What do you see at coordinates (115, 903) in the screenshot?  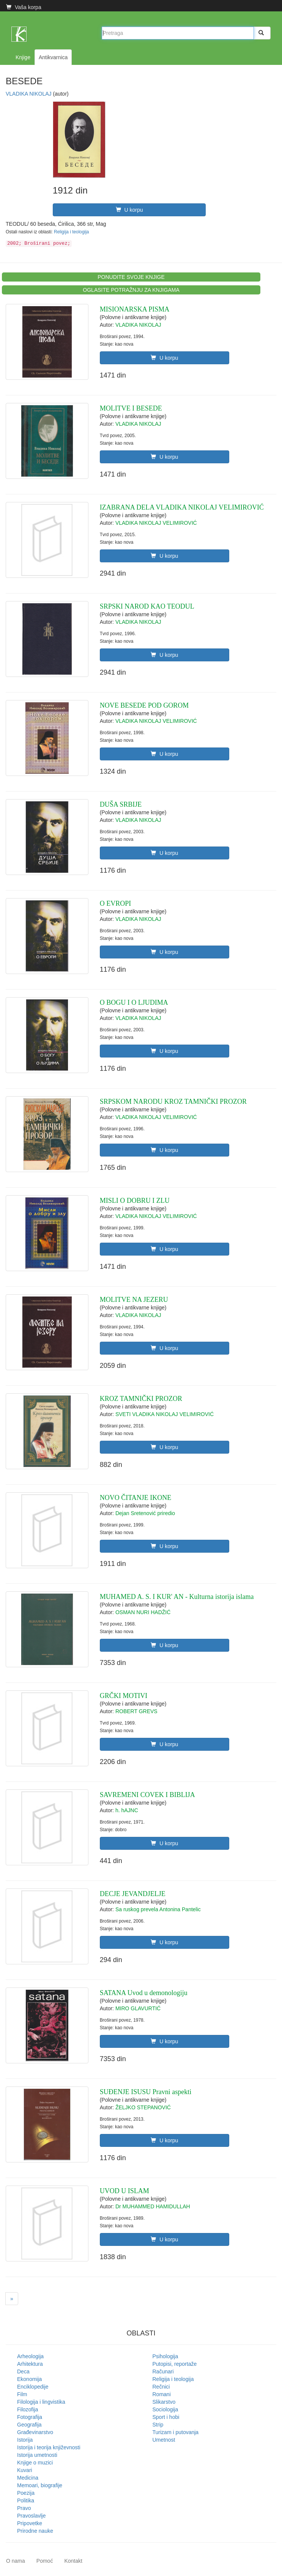 I see `O EVROPI` at bounding box center [115, 903].